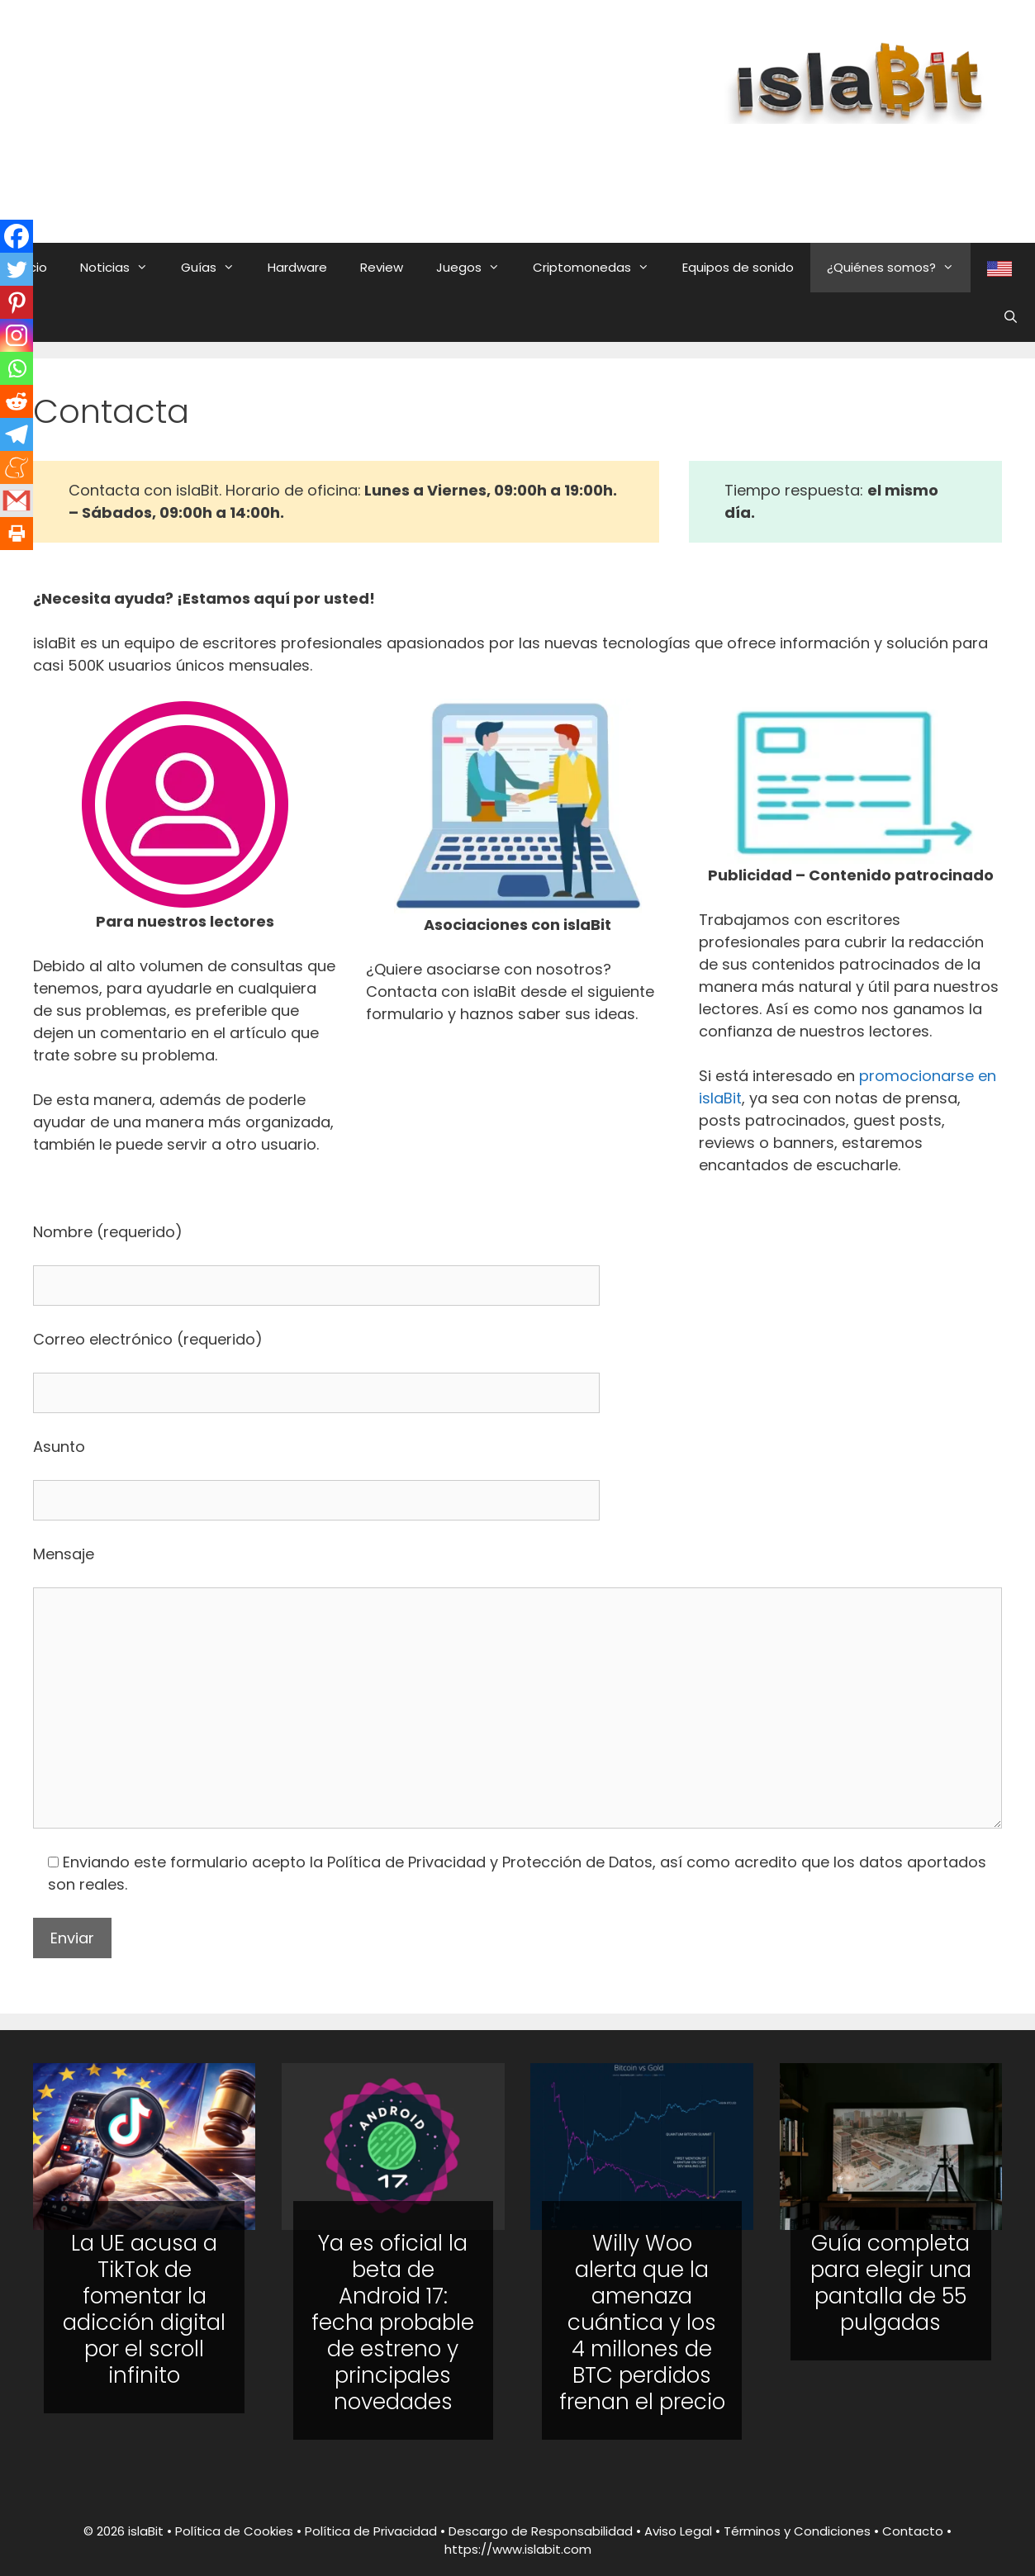 This screenshot has width=1035, height=2576. What do you see at coordinates (234, 2531) in the screenshot?
I see `Política de Cookies` at bounding box center [234, 2531].